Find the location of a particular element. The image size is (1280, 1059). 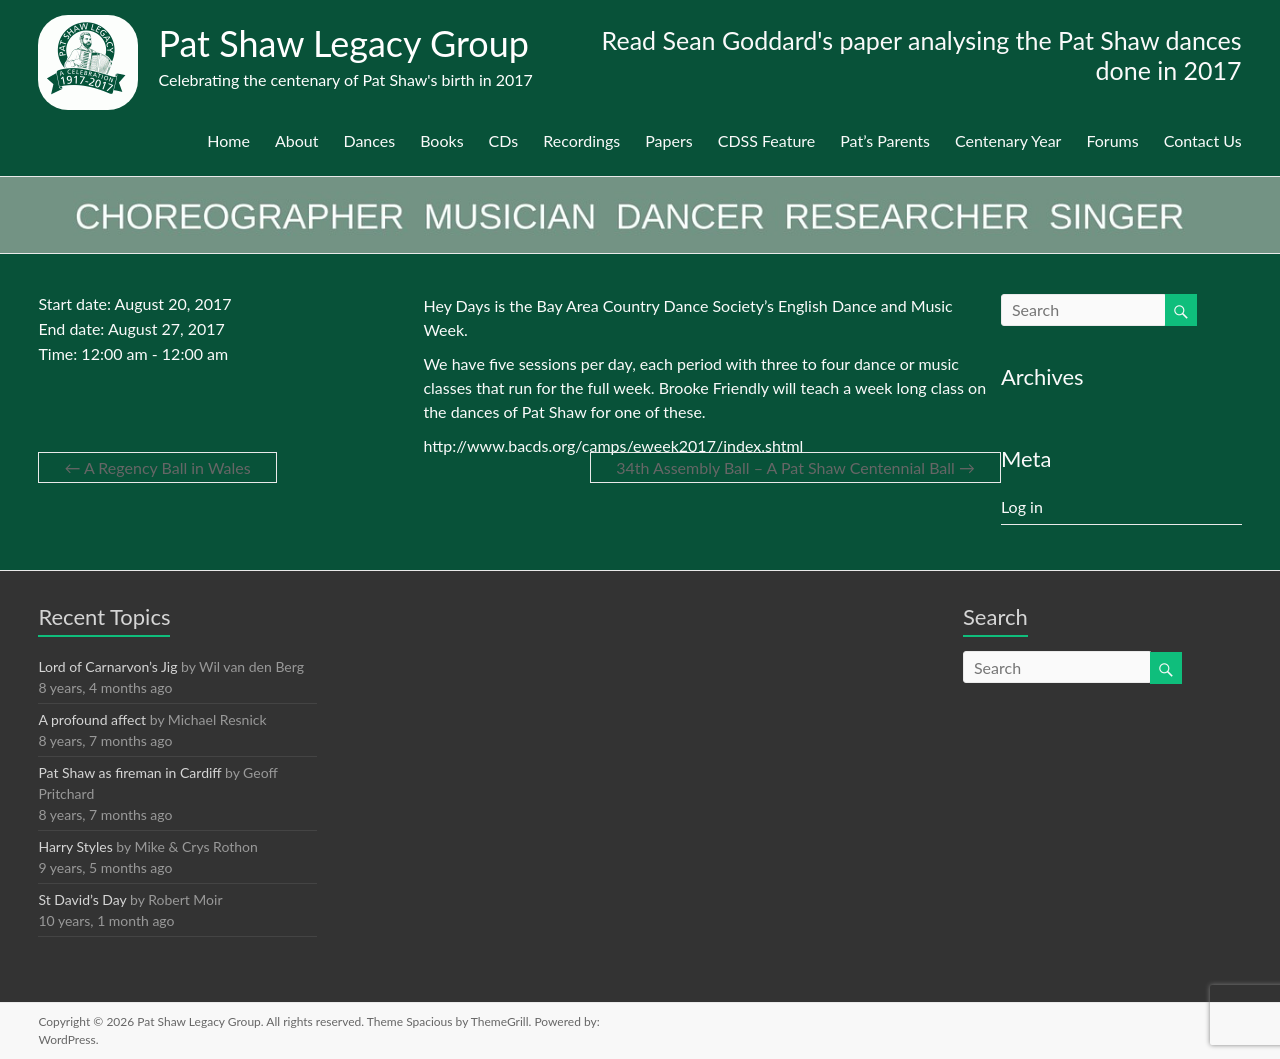

Harry Styles is located at coordinates (75, 846).